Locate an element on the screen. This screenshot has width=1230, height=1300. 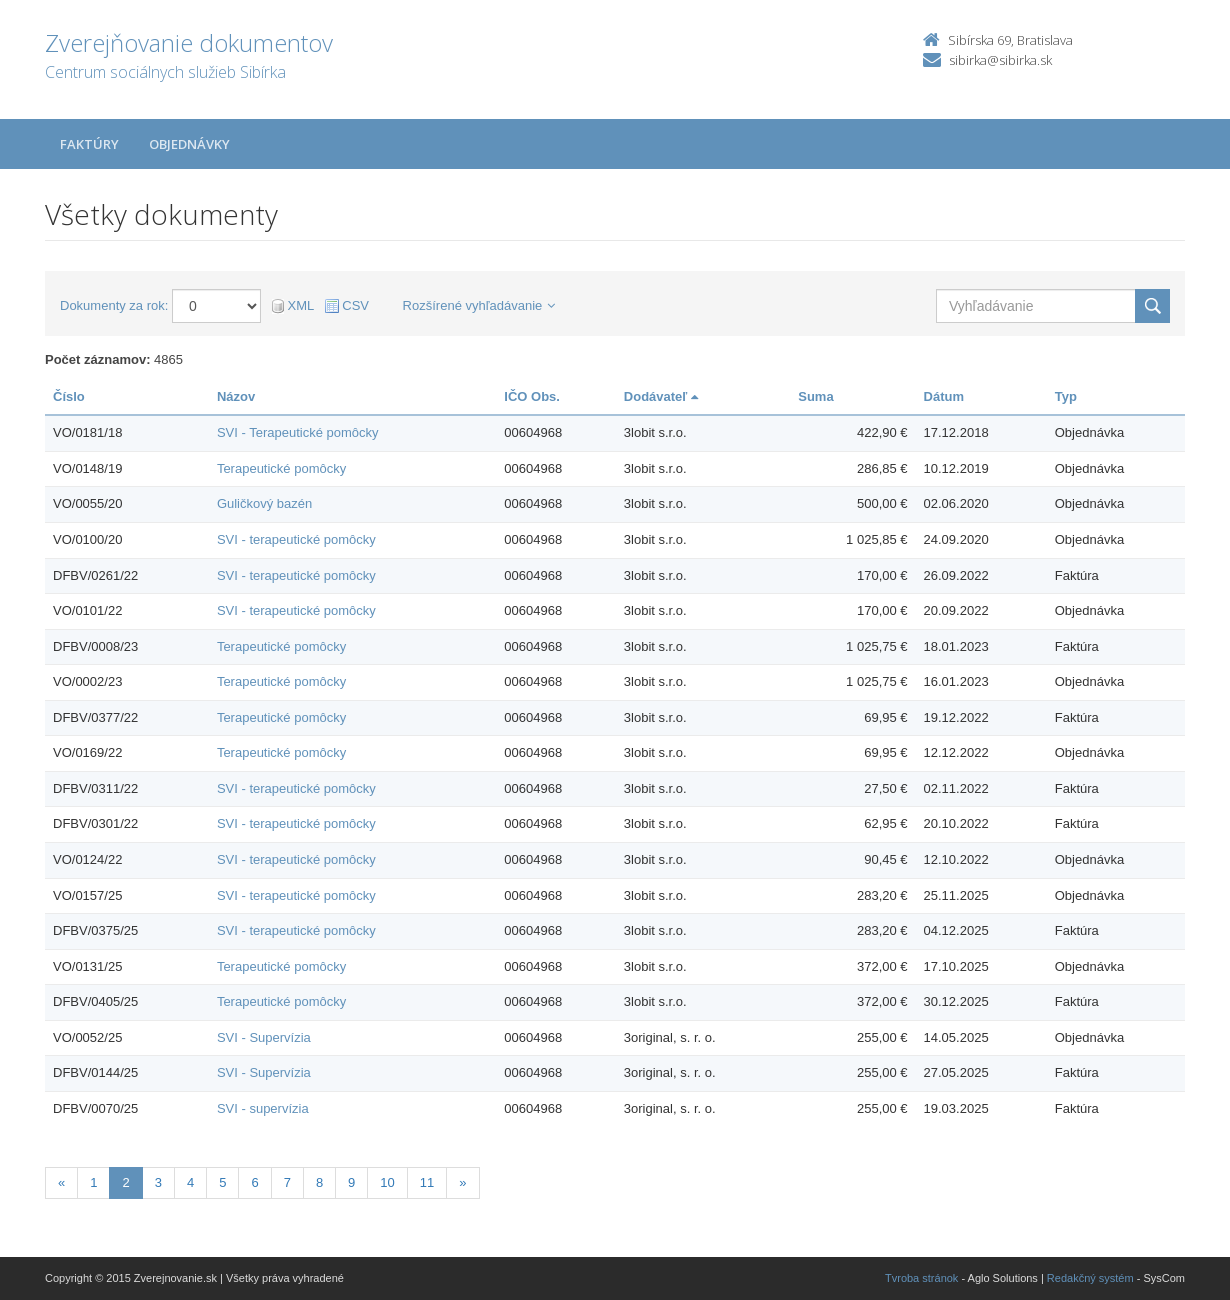
Guličkový bazén is located at coordinates (264, 503).